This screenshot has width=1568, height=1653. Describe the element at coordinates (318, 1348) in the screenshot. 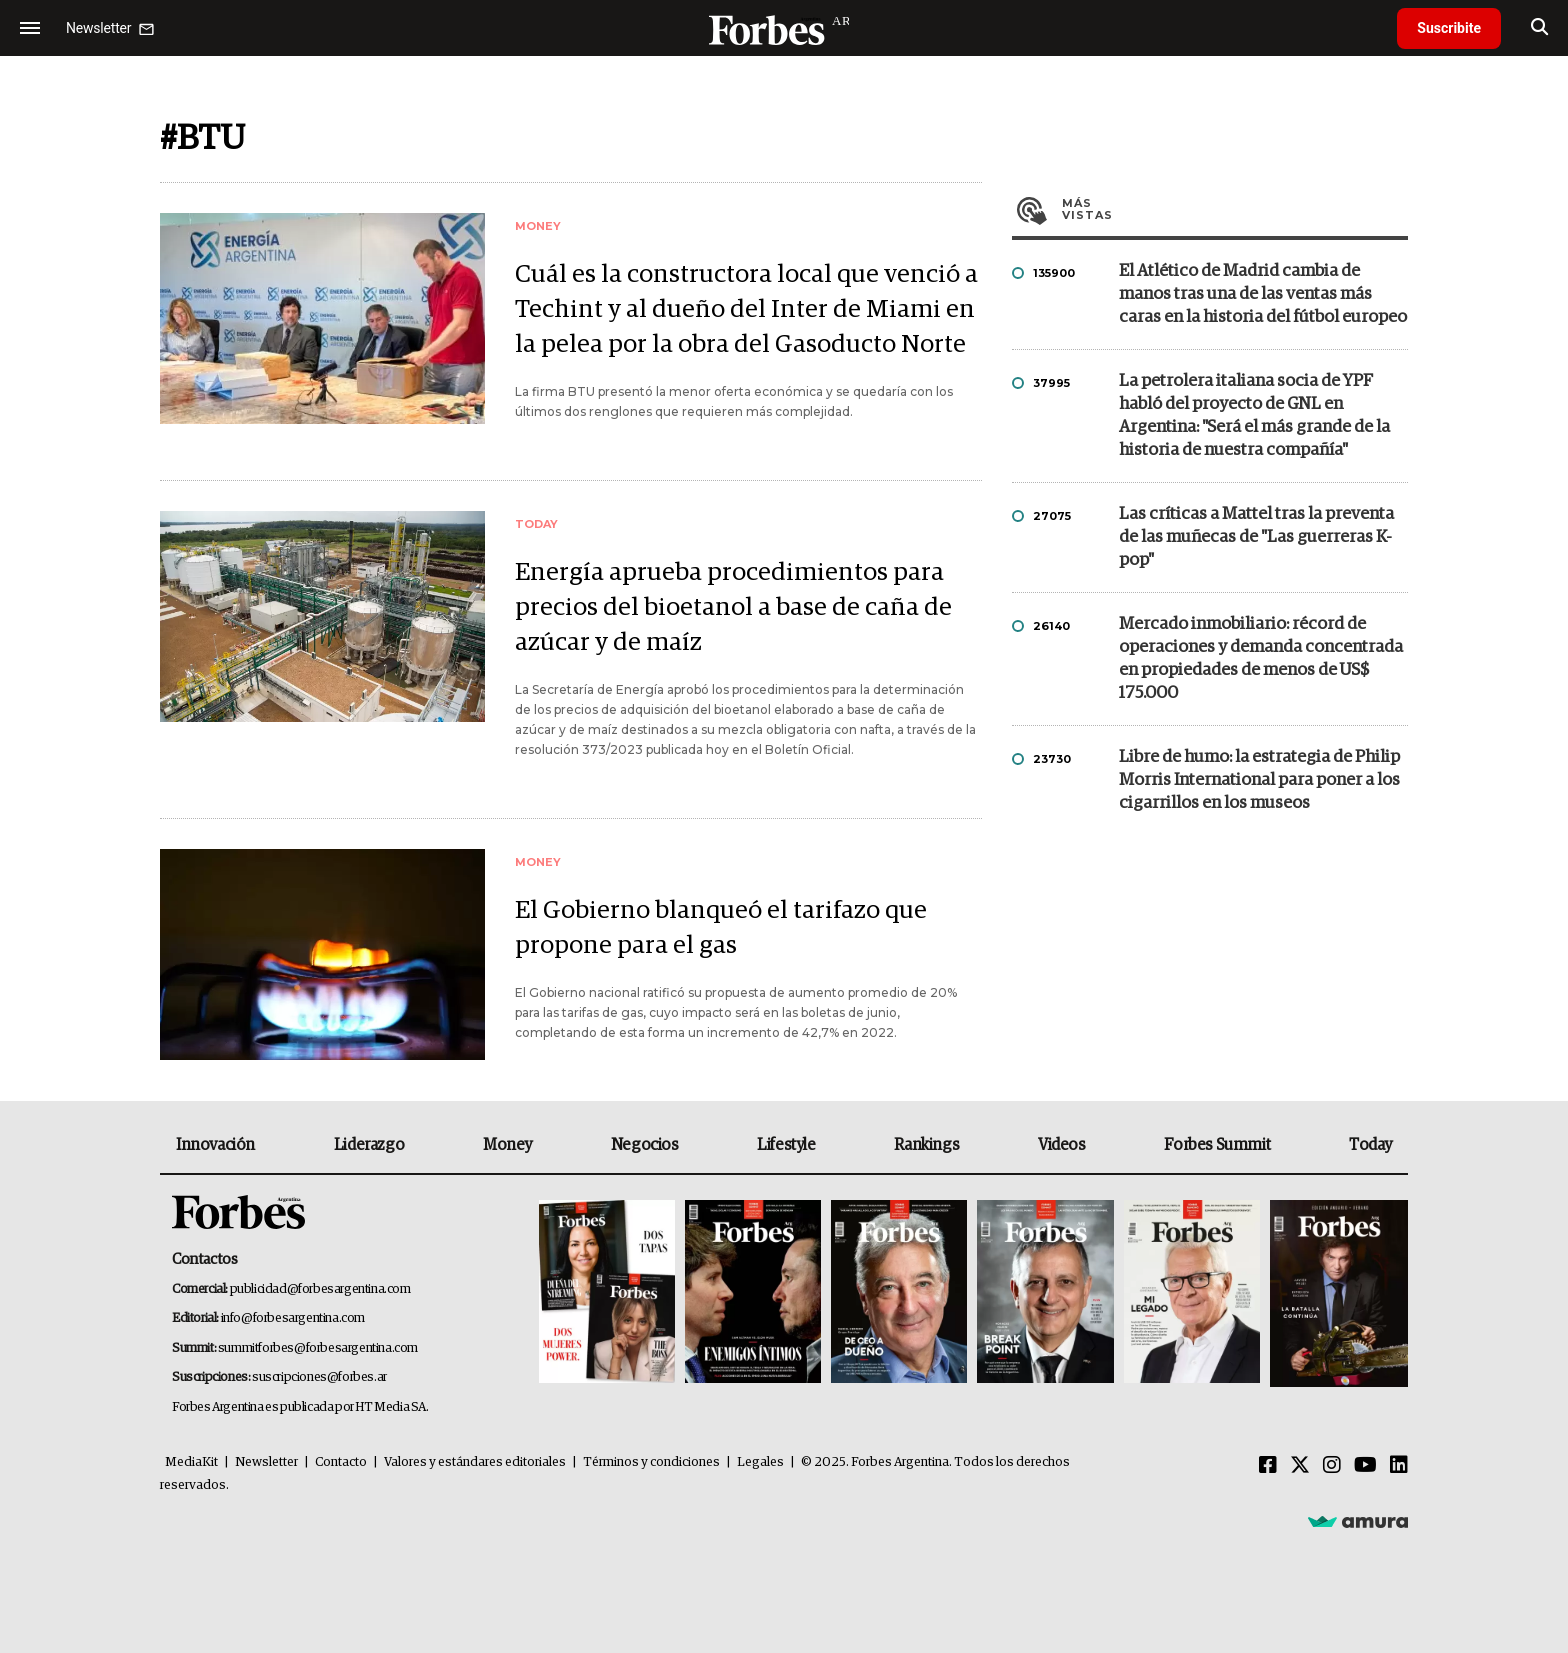

I see `summitforbes@forbesargentina.com` at that location.